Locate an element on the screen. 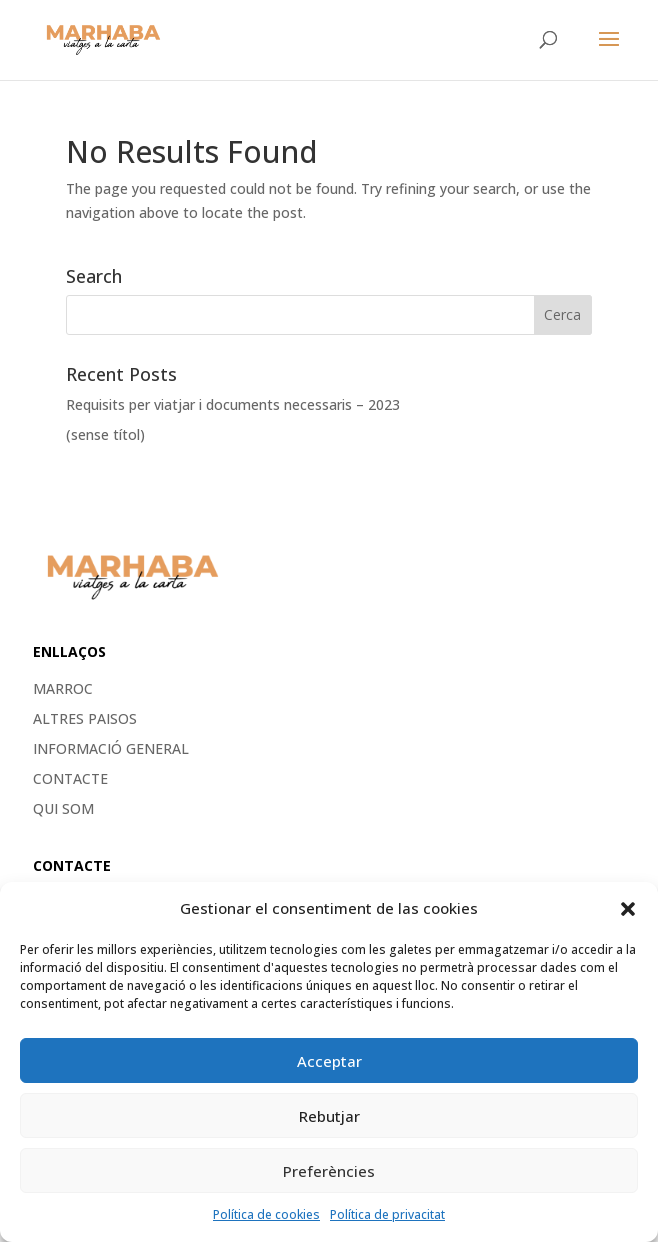 The height and width of the screenshot is (1242, 658). Requisits per viatjar i documents necessaris – 2023 is located at coordinates (233, 404).